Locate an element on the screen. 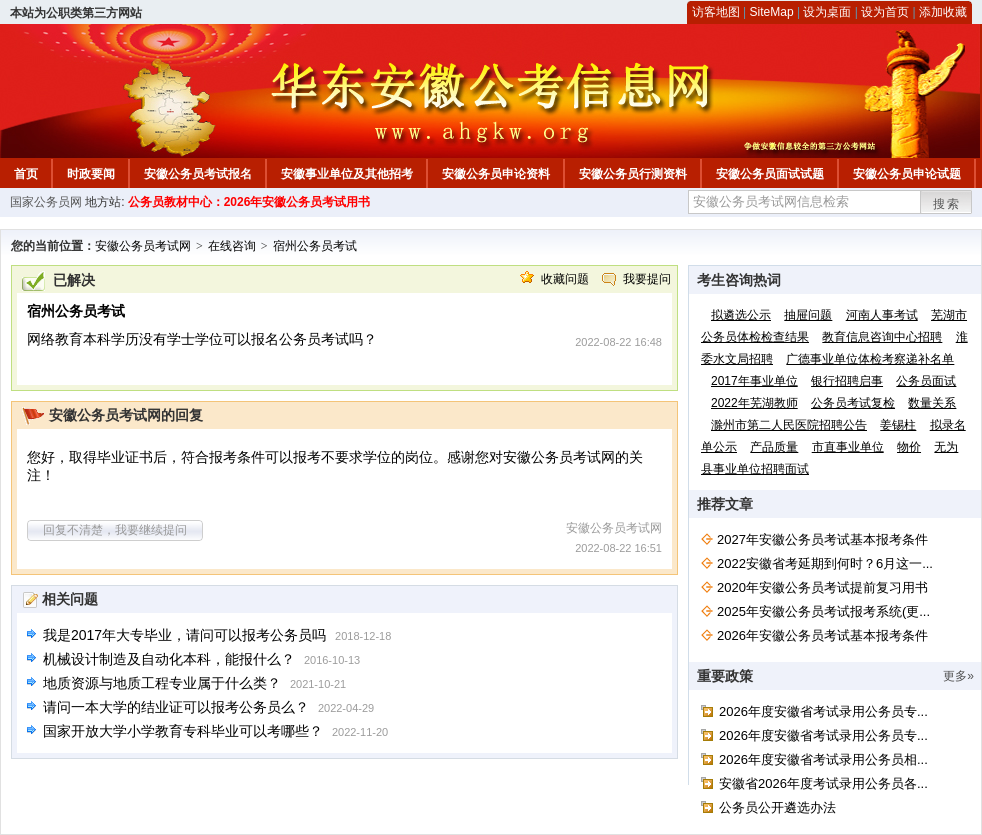 This screenshot has height=835, width=982. 物价 is located at coordinates (909, 447).